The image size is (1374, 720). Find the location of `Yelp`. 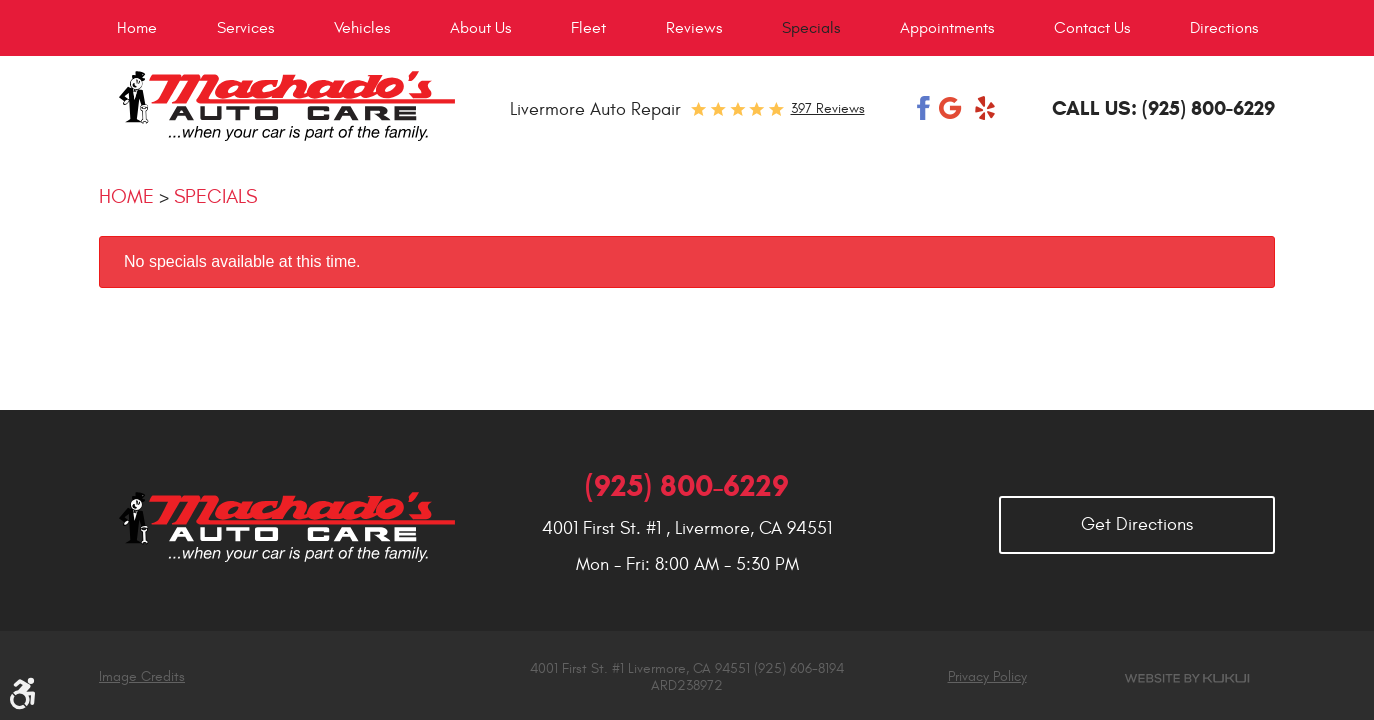

Yelp is located at coordinates (985, 108).